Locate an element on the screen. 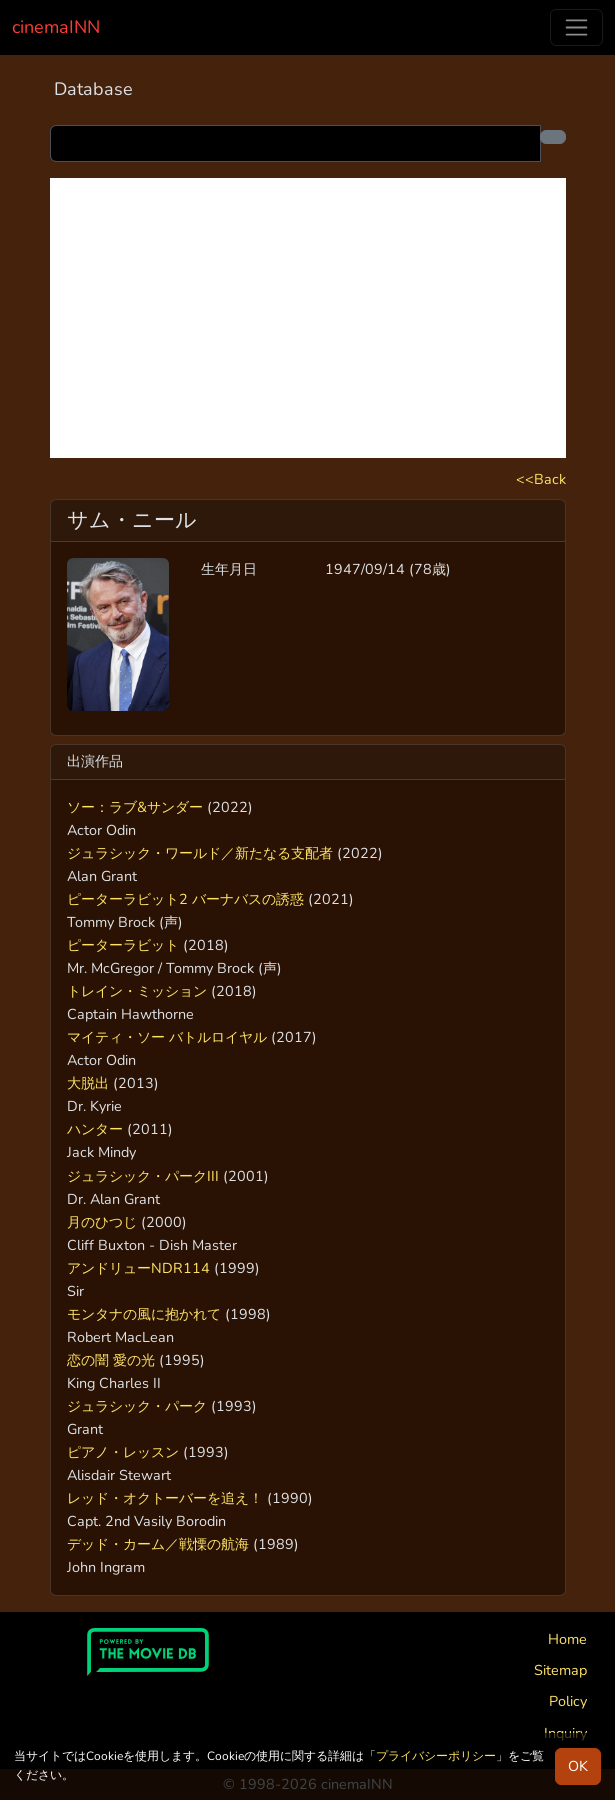  大脱出 is located at coordinates (88, 1083).